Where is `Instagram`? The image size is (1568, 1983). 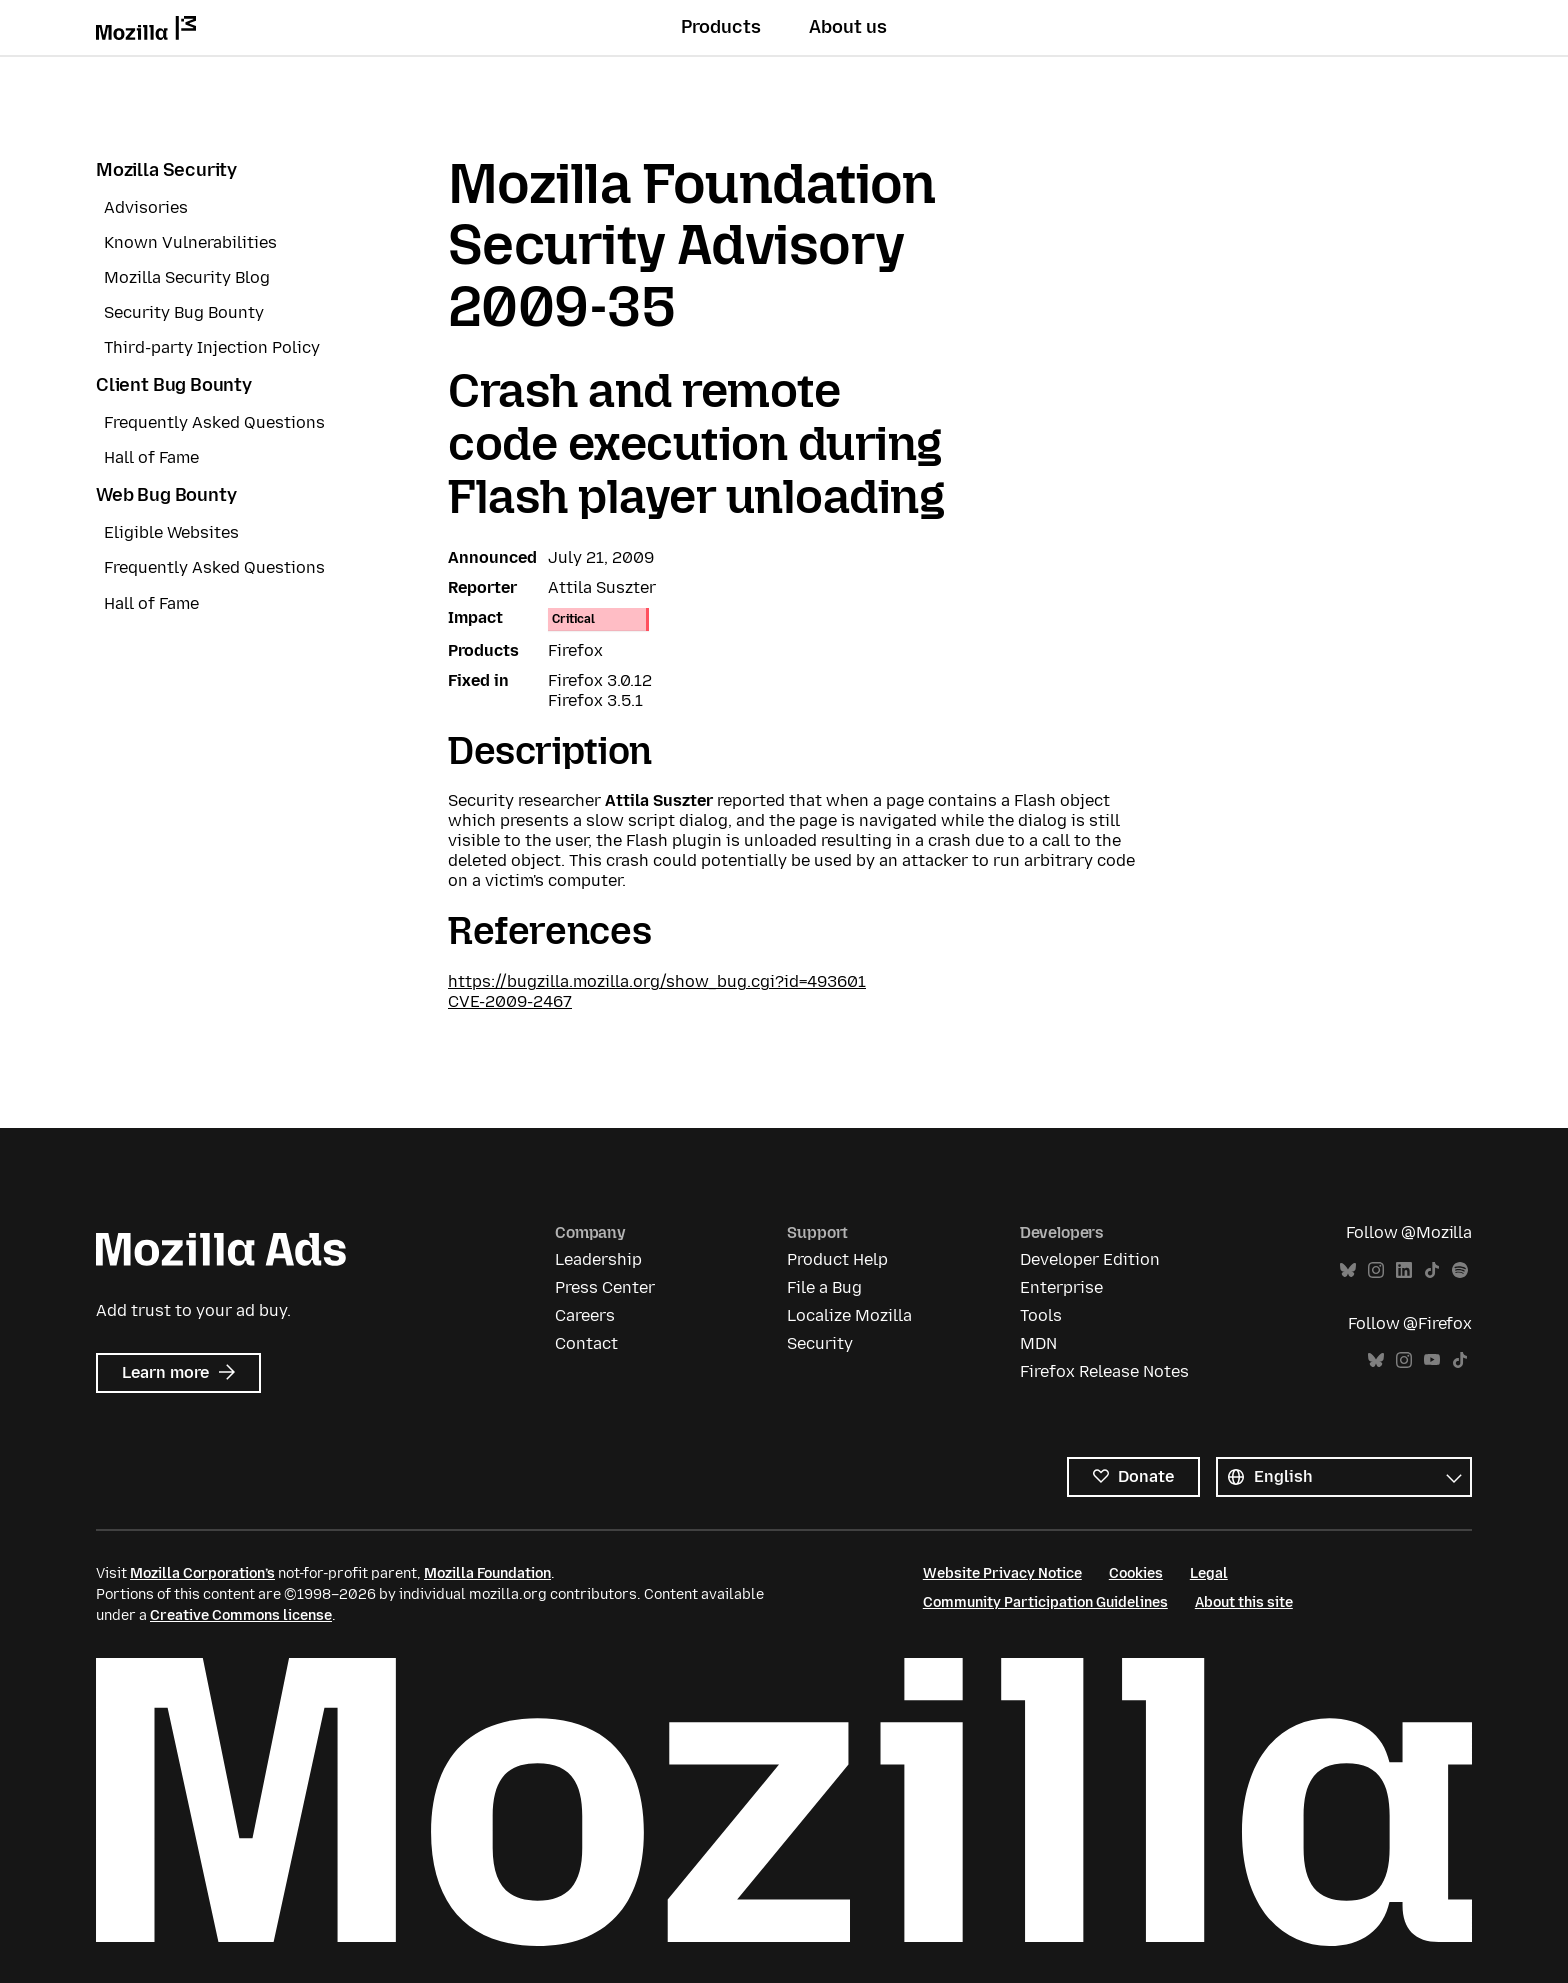
Instagram is located at coordinates (1376, 1270).